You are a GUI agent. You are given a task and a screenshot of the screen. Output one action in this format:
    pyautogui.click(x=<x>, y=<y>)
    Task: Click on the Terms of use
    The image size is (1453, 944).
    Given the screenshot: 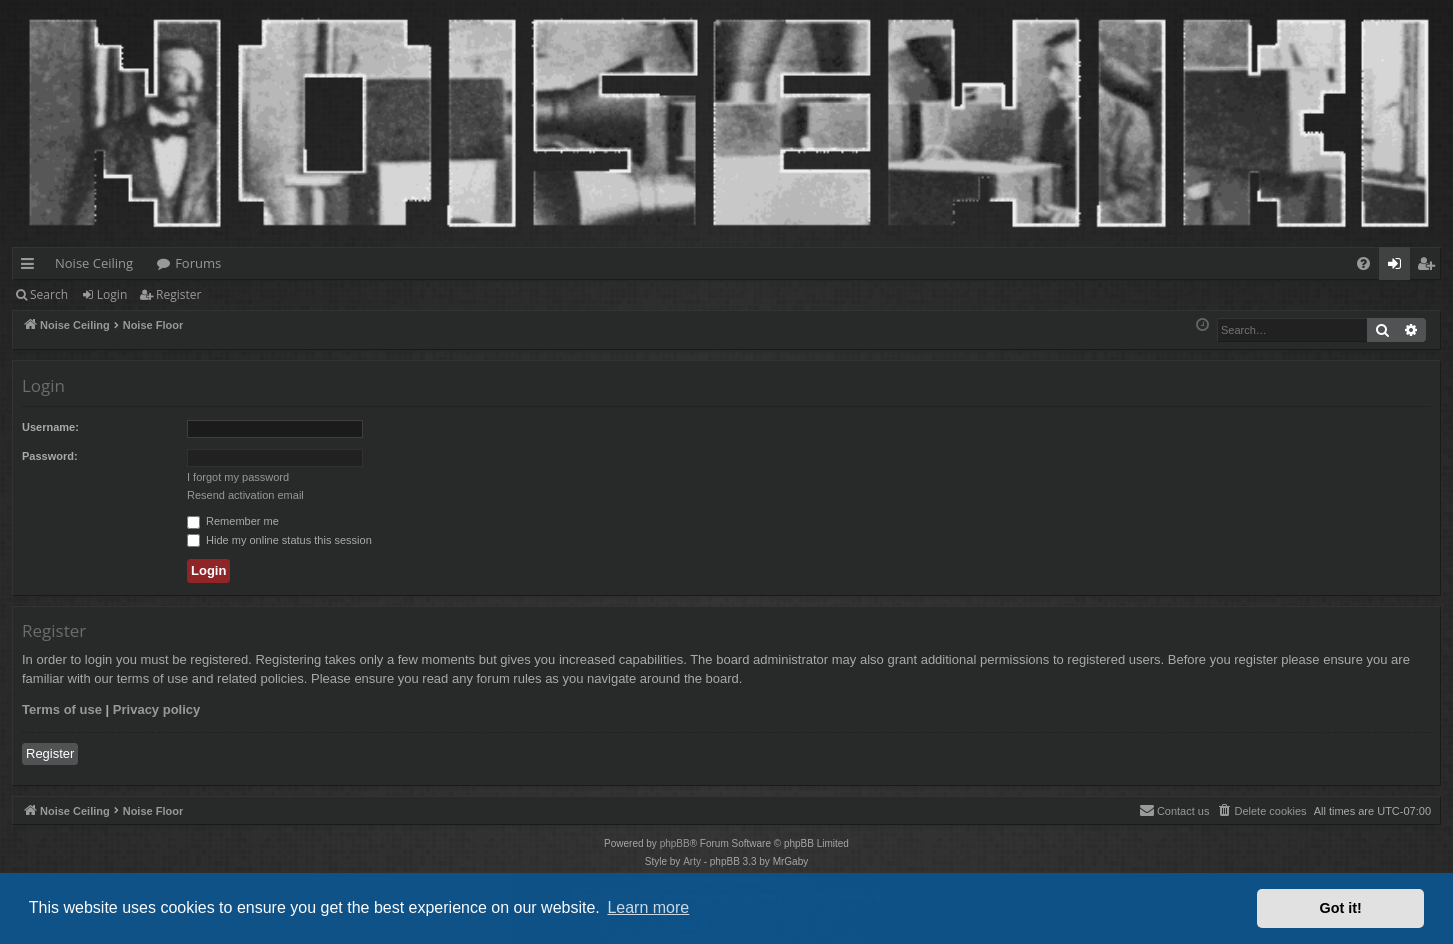 What is the action you would take?
    pyautogui.click(x=62, y=709)
    